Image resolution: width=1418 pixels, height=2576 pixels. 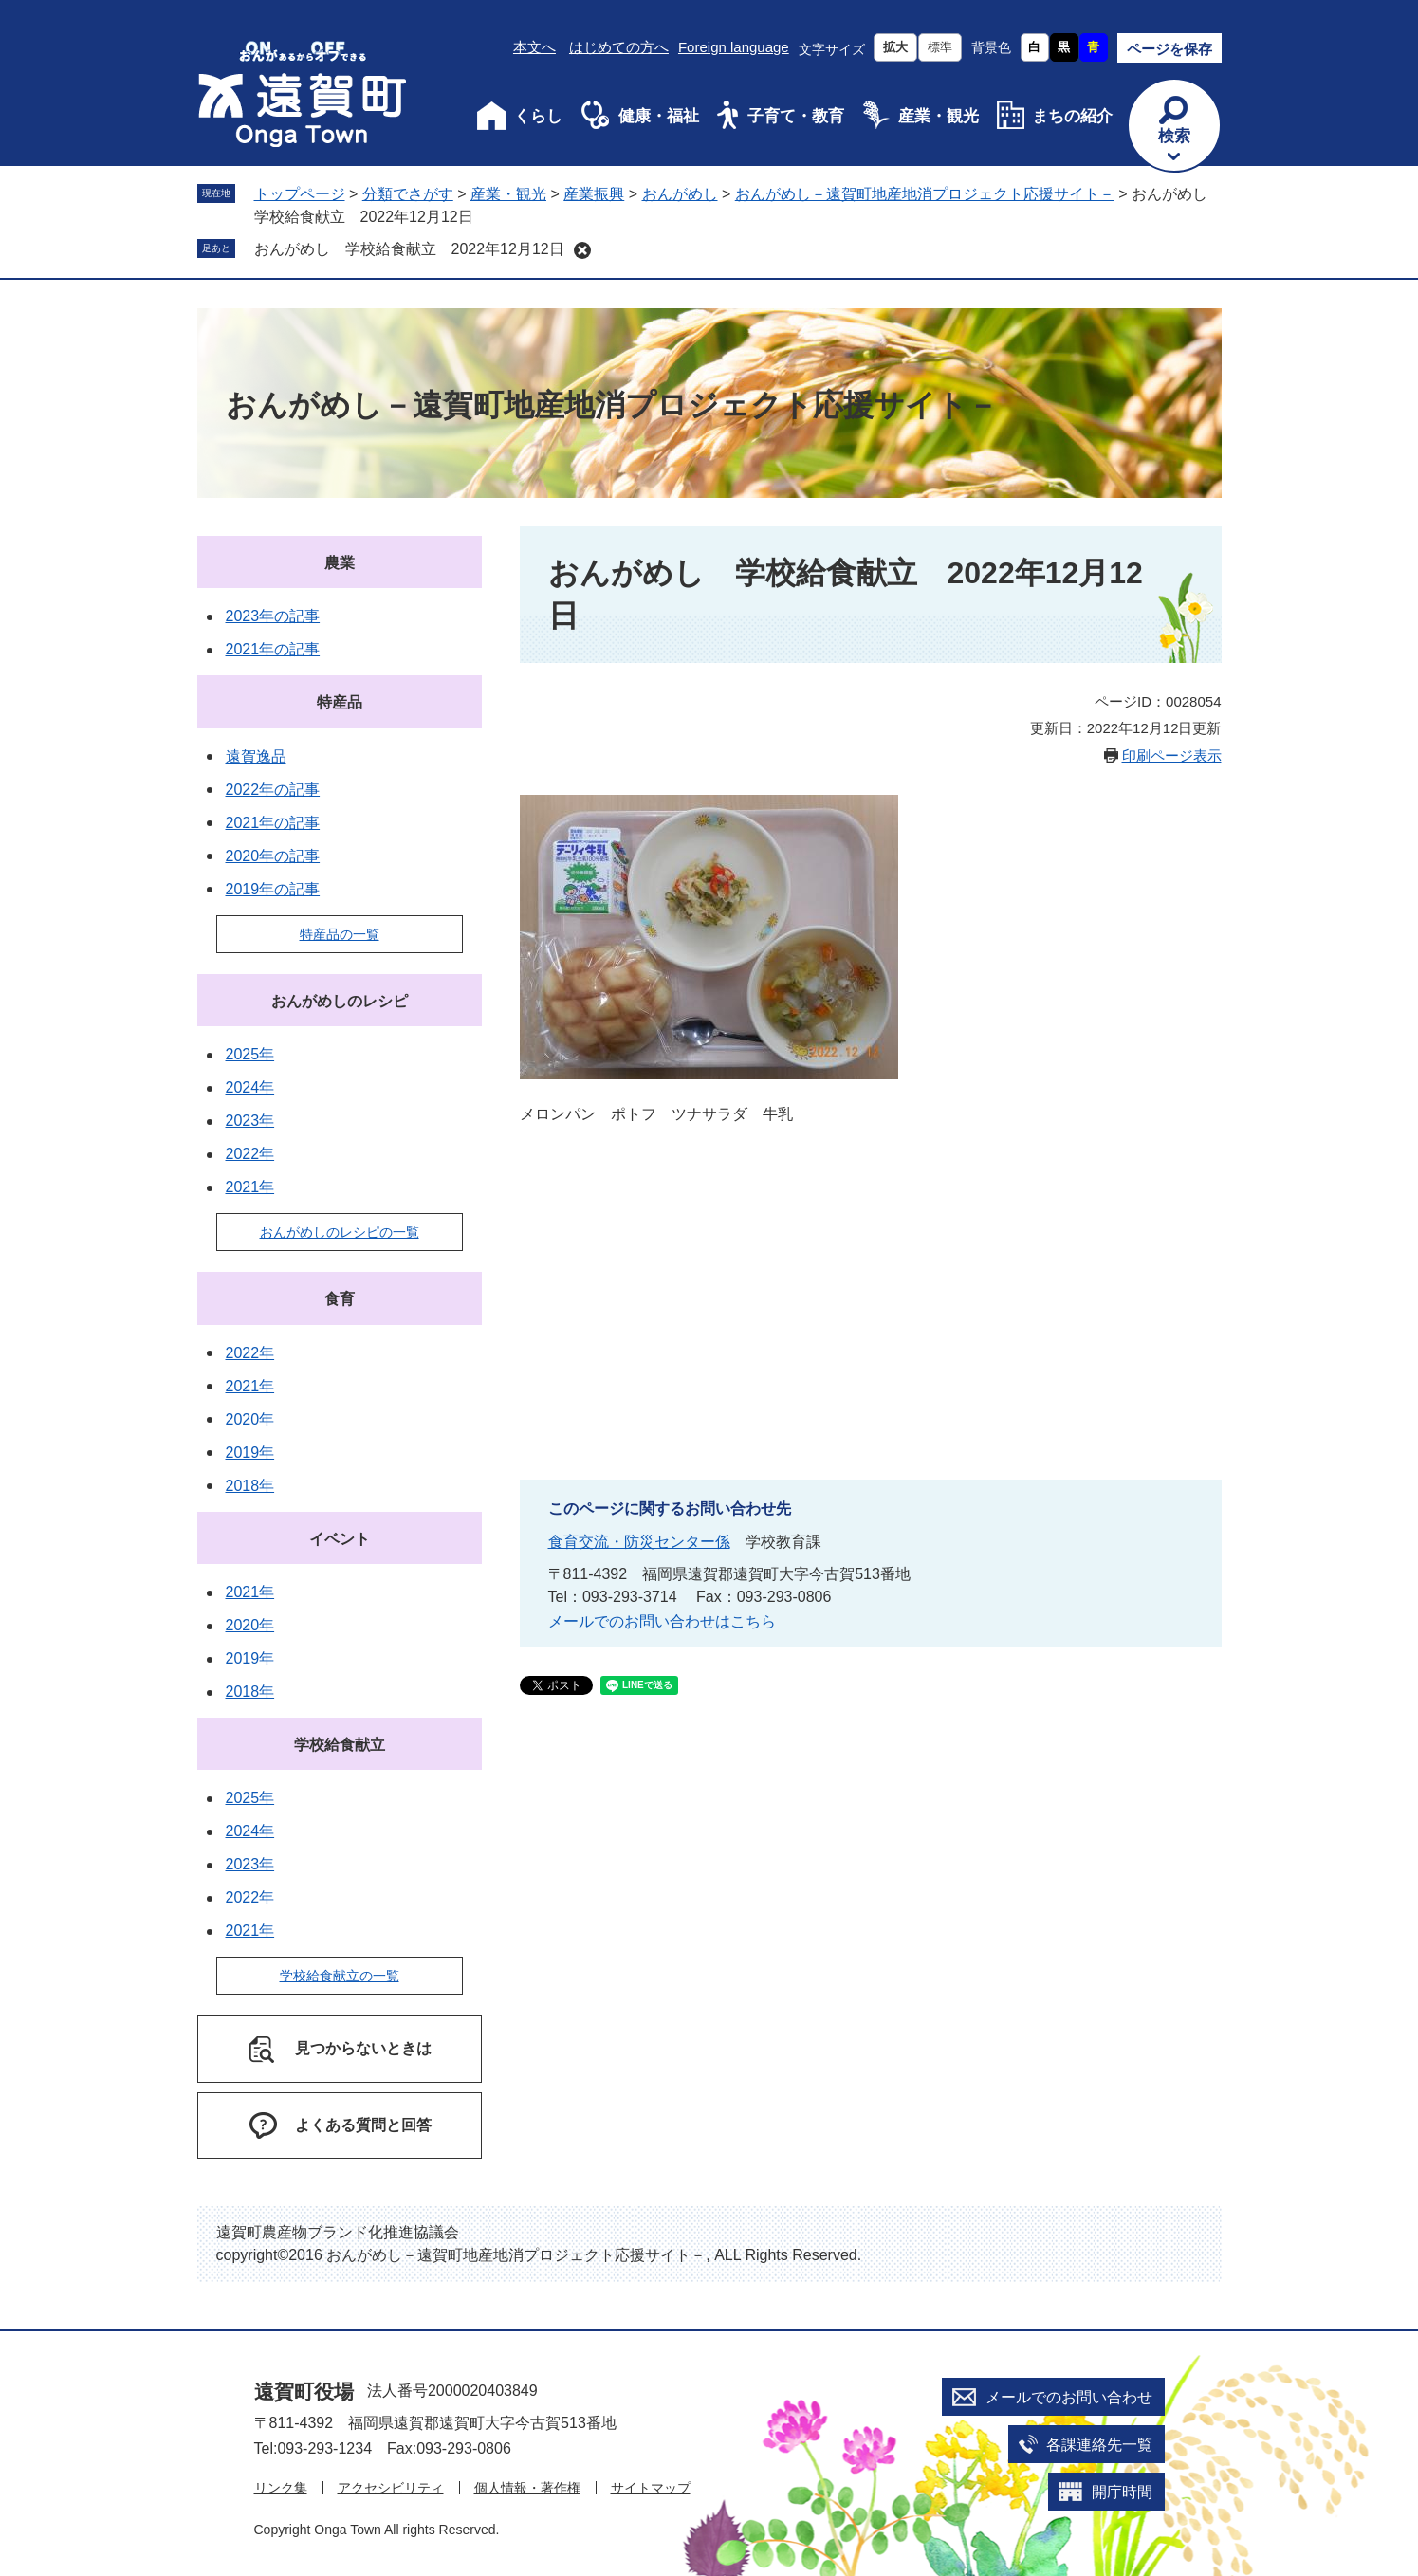 I want to click on 学校給食献立の一覧, so click(x=339, y=1975).